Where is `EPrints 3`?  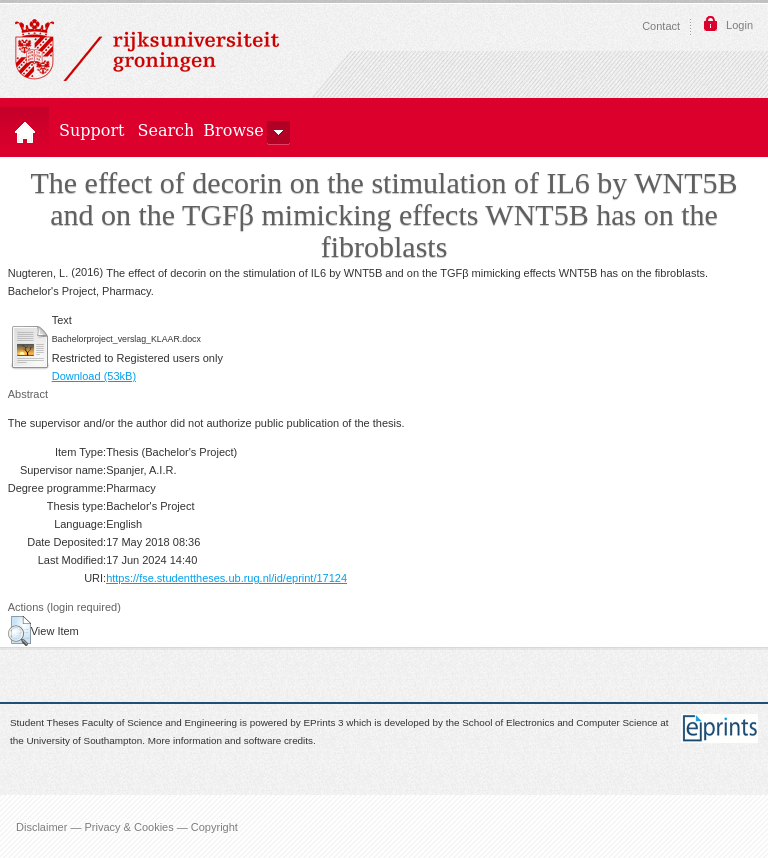 EPrints 3 is located at coordinates (324, 722).